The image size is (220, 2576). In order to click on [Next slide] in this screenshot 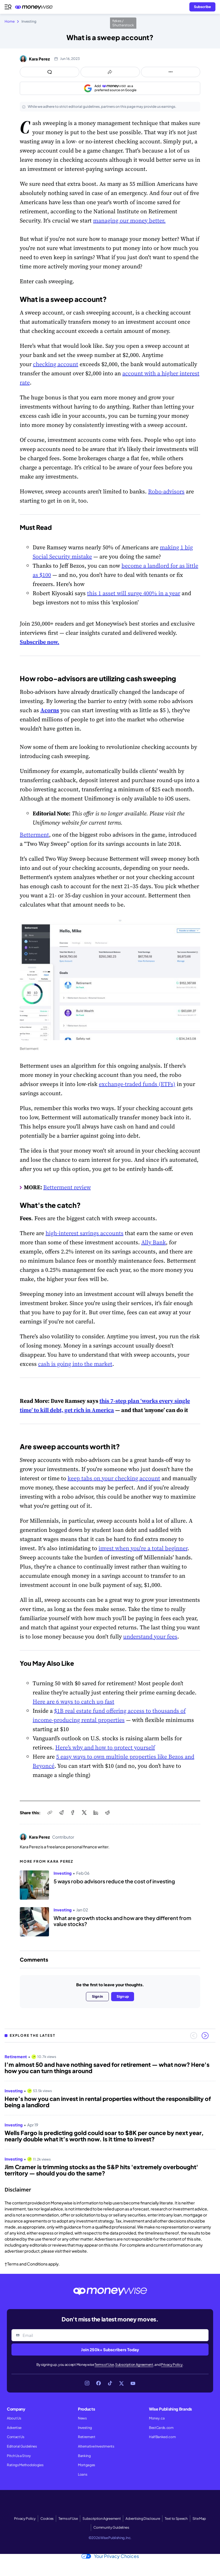, I will do `click(205, 2035)`.